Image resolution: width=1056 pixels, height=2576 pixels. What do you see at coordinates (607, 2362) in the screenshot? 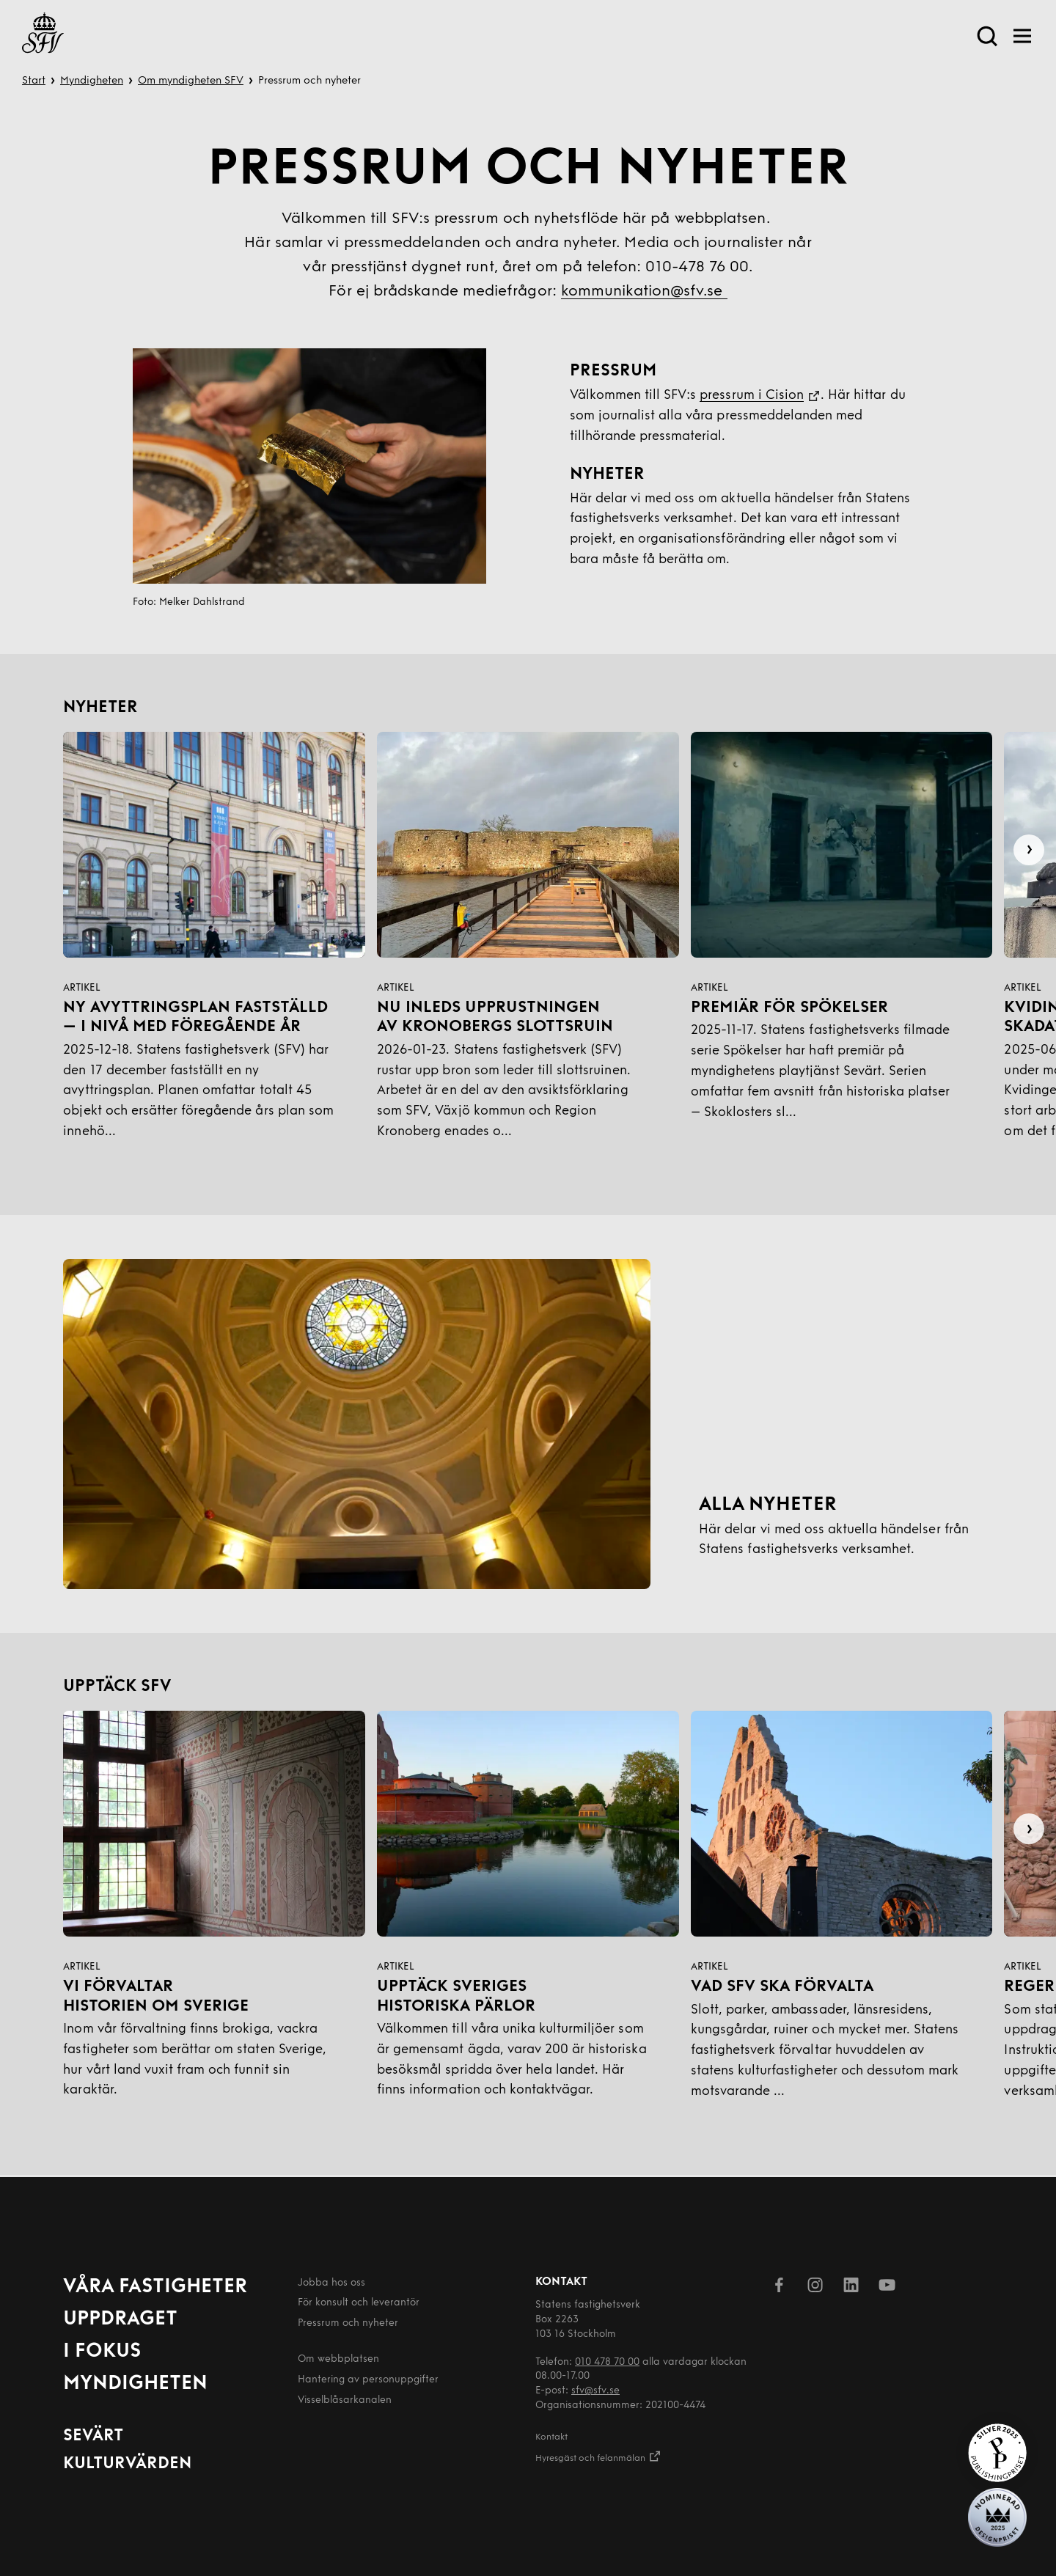
I see `010 478 70 00` at bounding box center [607, 2362].